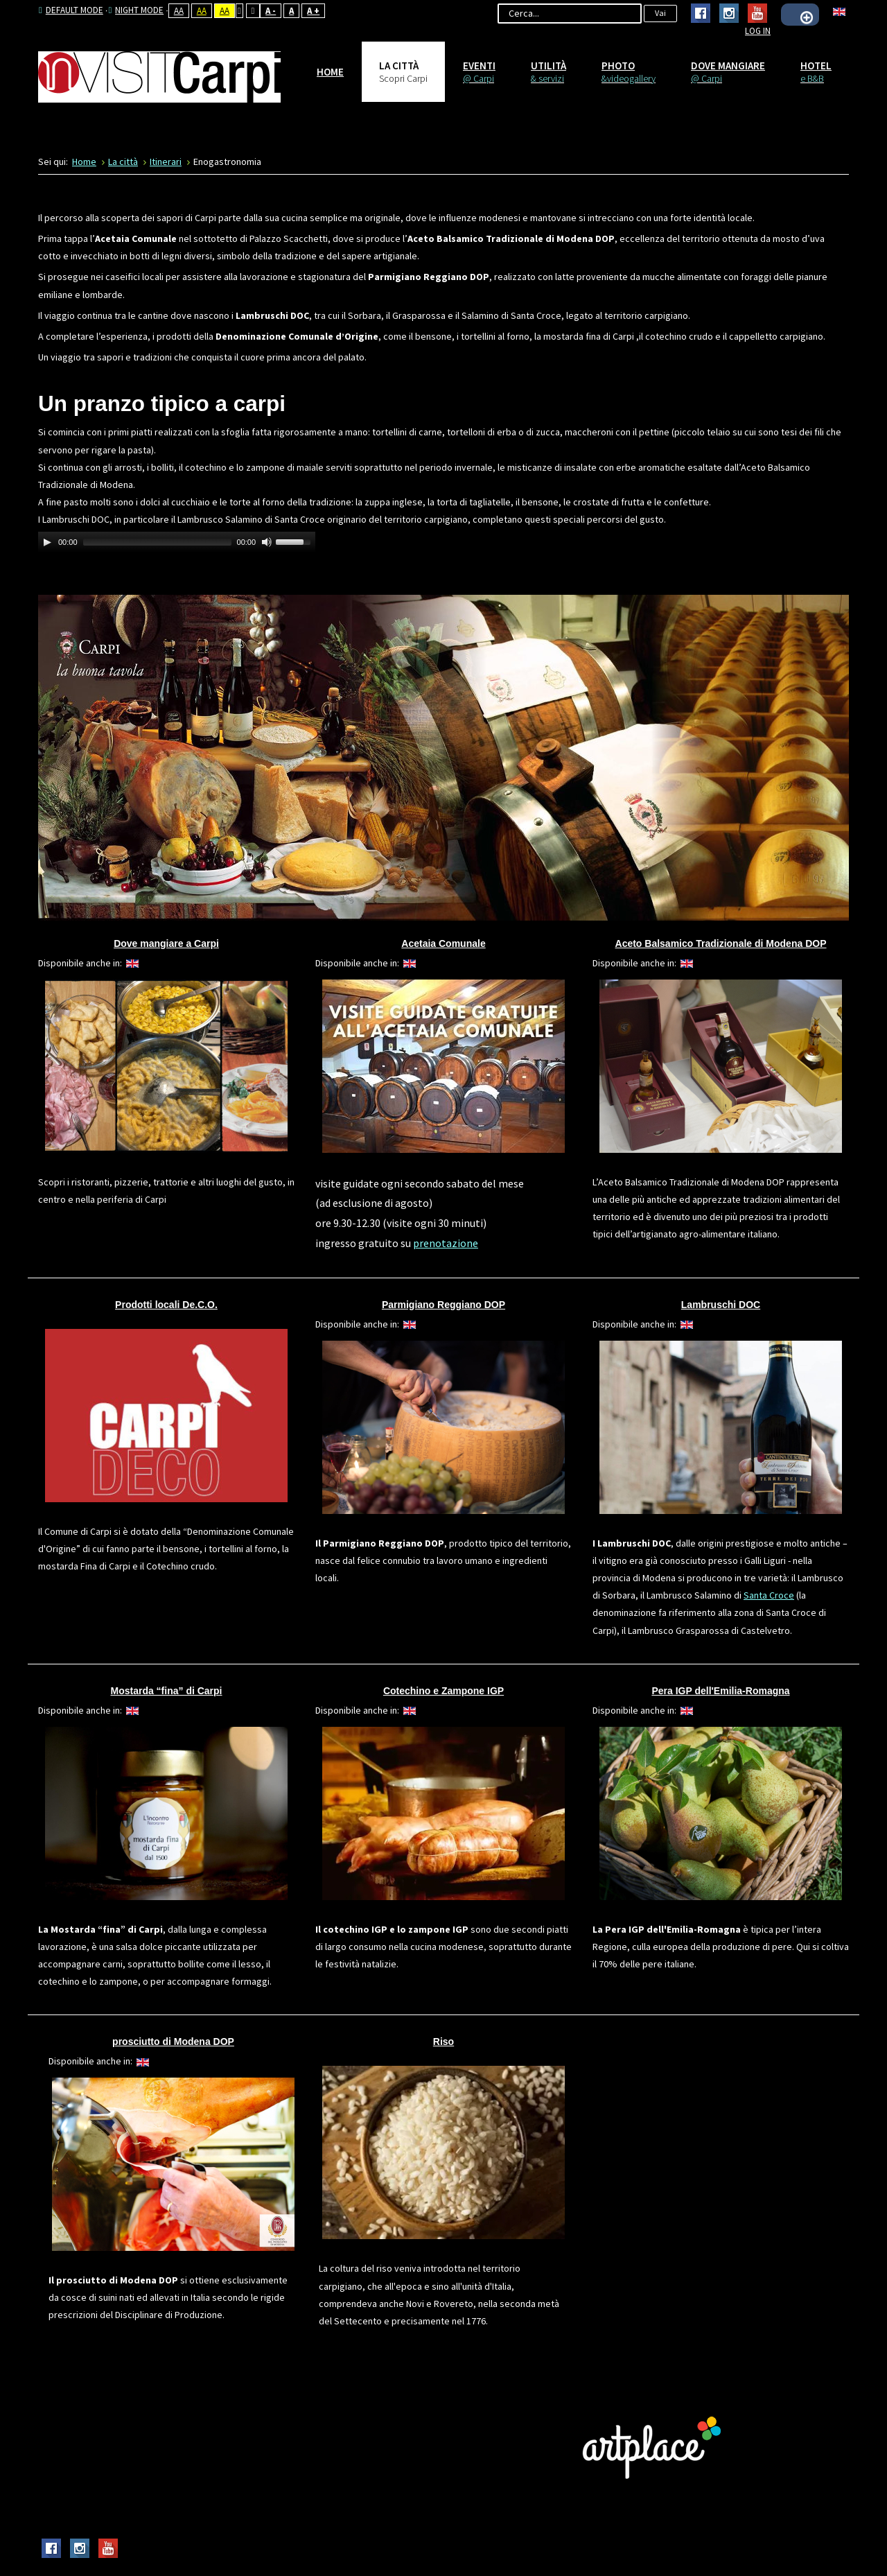 This screenshot has width=887, height=2576. Describe the element at coordinates (166, 943) in the screenshot. I see `Dove mangiare a Carpi` at that location.